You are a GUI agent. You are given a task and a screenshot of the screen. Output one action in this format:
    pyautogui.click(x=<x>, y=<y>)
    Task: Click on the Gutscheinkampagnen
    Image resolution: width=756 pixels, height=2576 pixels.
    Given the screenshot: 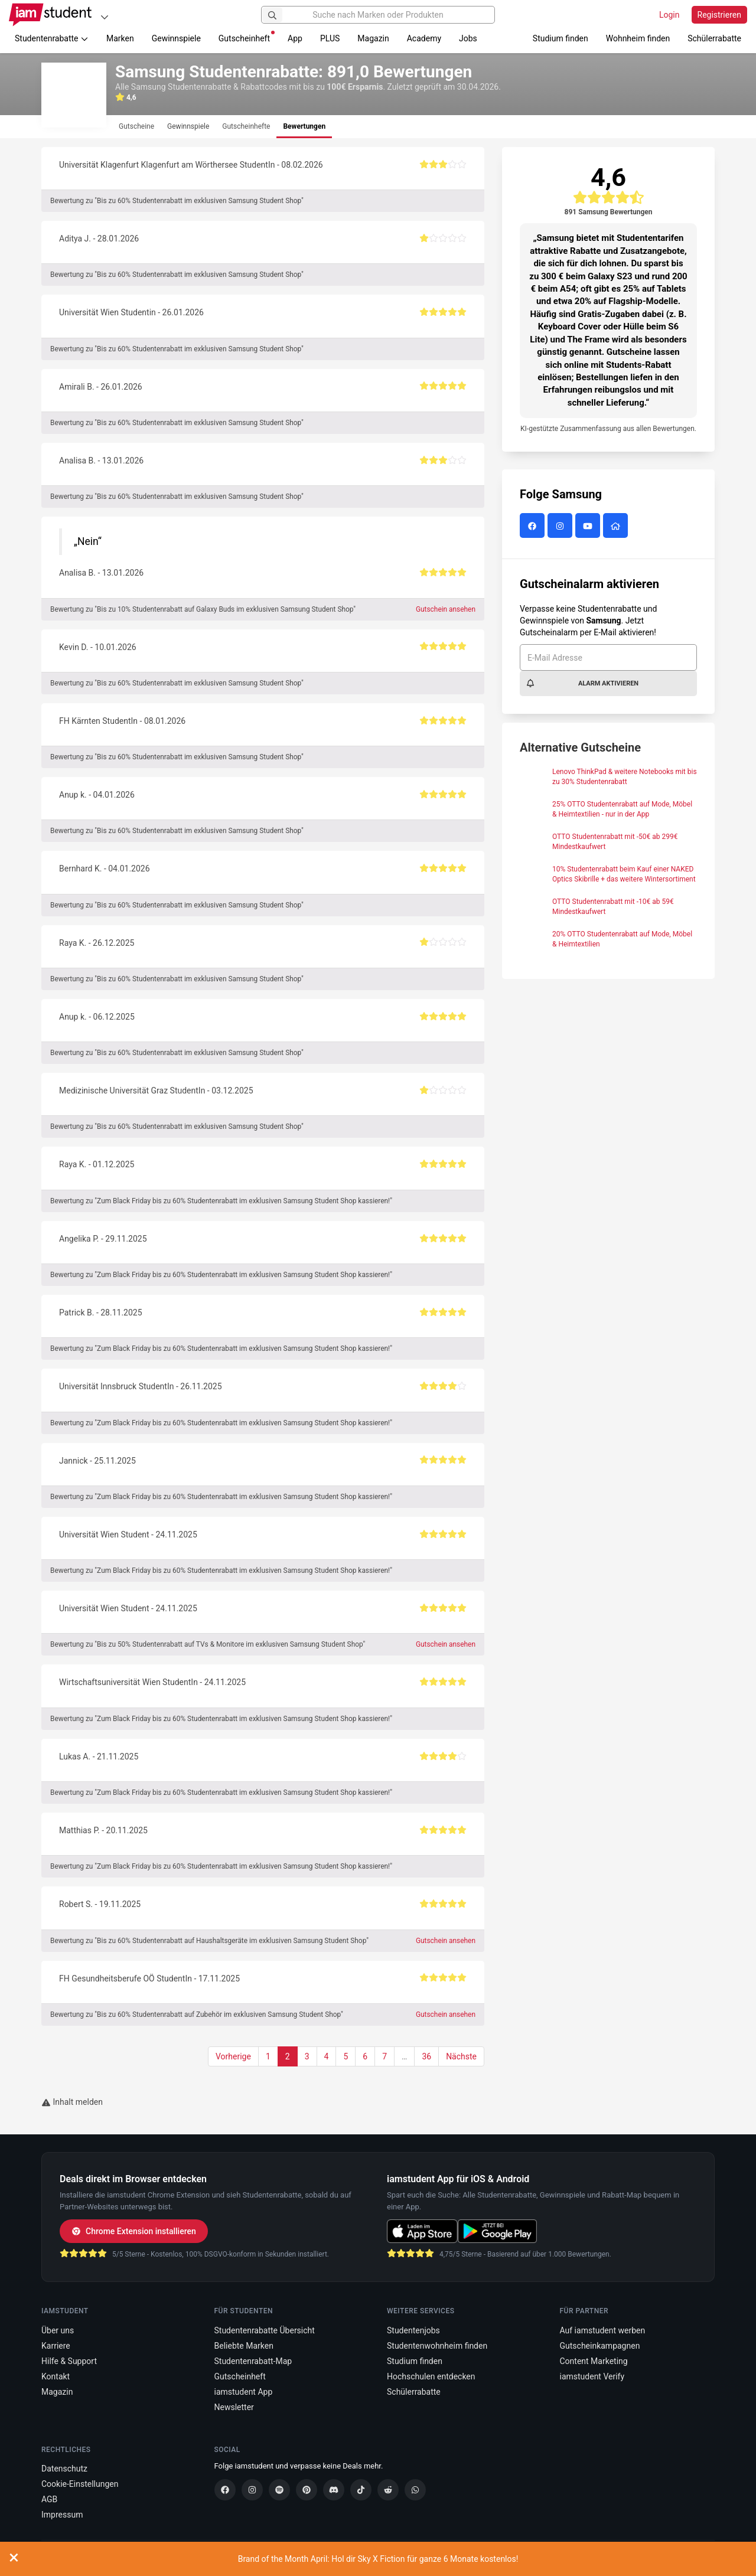 What is the action you would take?
    pyautogui.click(x=600, y=2345)
    